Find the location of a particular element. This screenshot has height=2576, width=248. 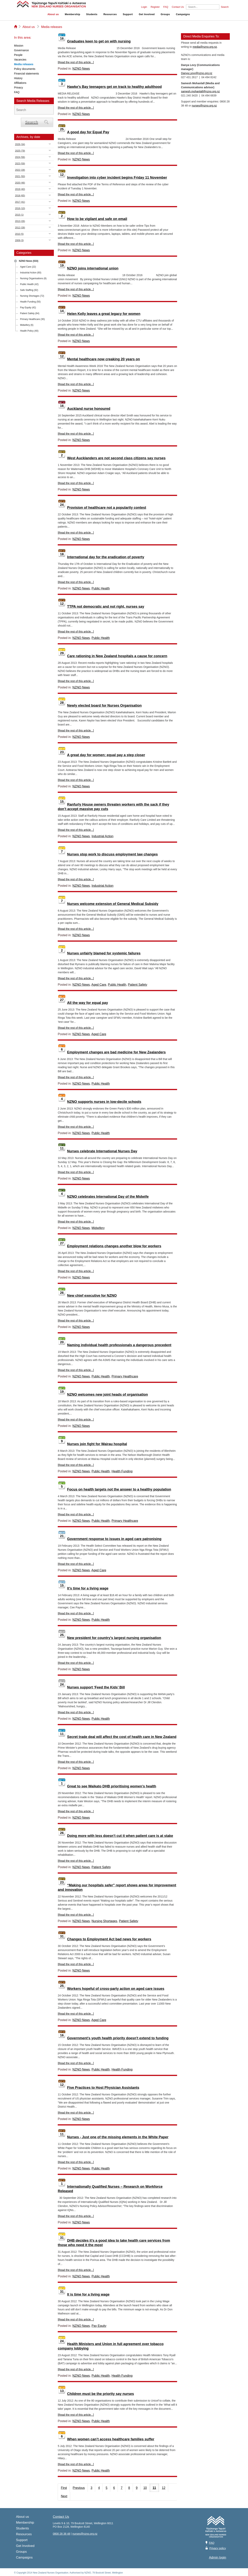

2018 is located at coordinates (20, 195).